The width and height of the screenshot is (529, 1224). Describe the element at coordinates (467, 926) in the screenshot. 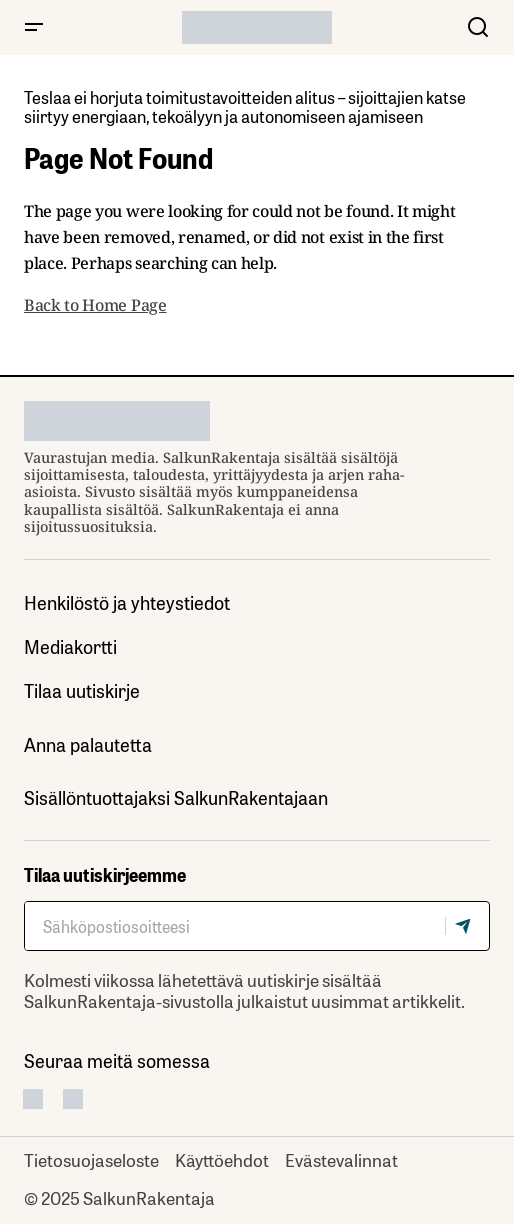

I see `[Tilaa]` at that location.